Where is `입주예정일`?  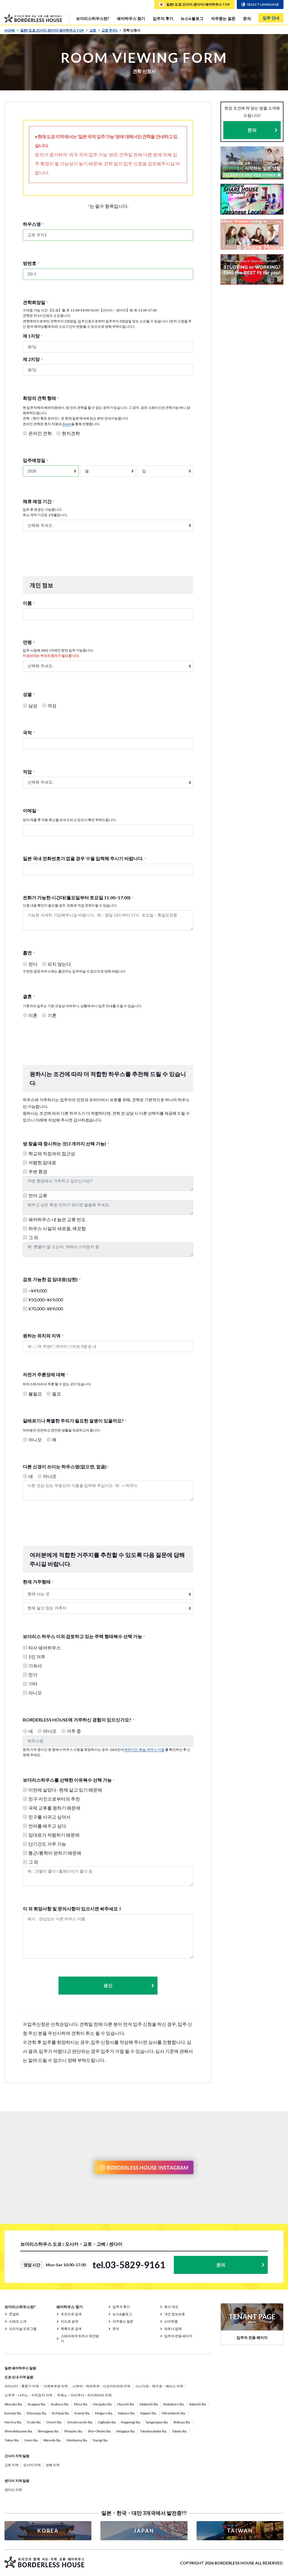 입주예정일 is located at coordinates (35, 460).